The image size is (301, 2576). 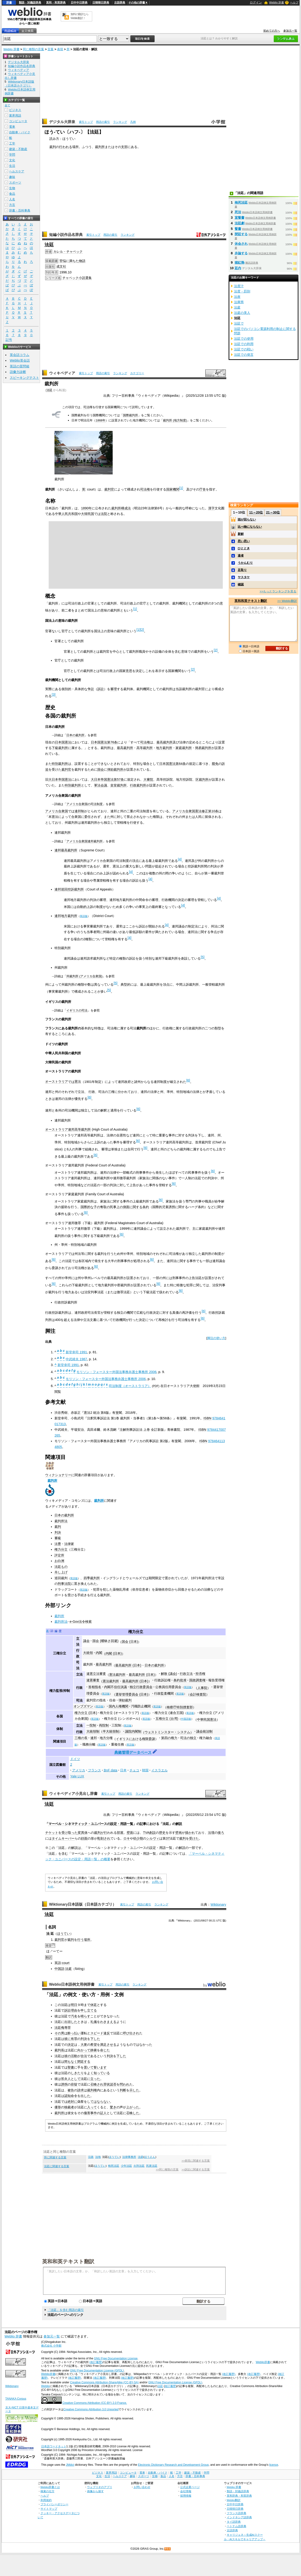 What do you see at coordinates (71, 2067) in the screenshot?
I see `聖書` at bounding box center [71, 2067].